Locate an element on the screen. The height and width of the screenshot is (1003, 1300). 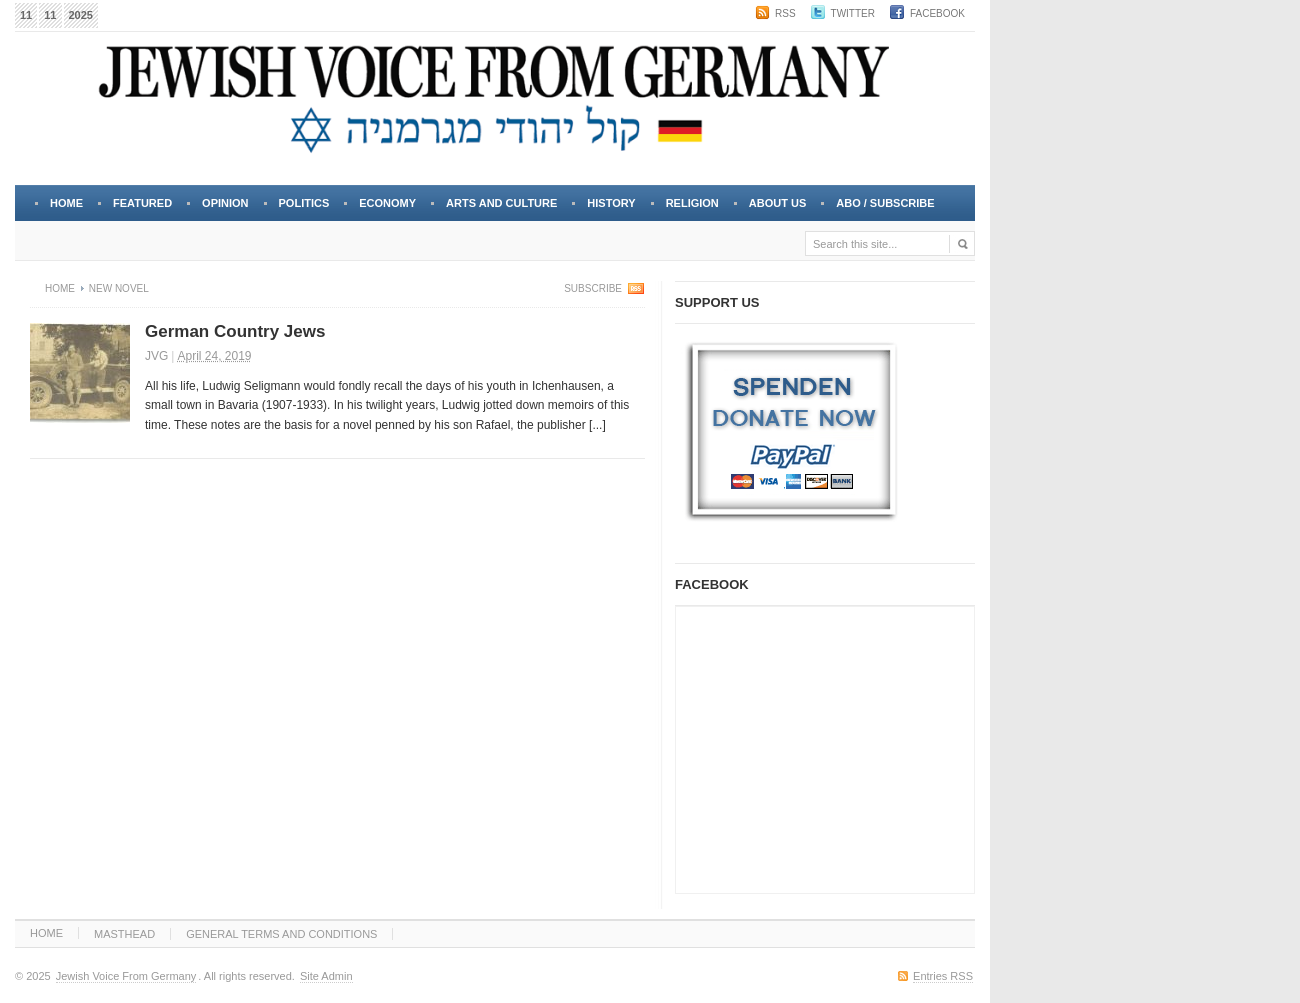
Facebook is located at coordinates (937, 13).